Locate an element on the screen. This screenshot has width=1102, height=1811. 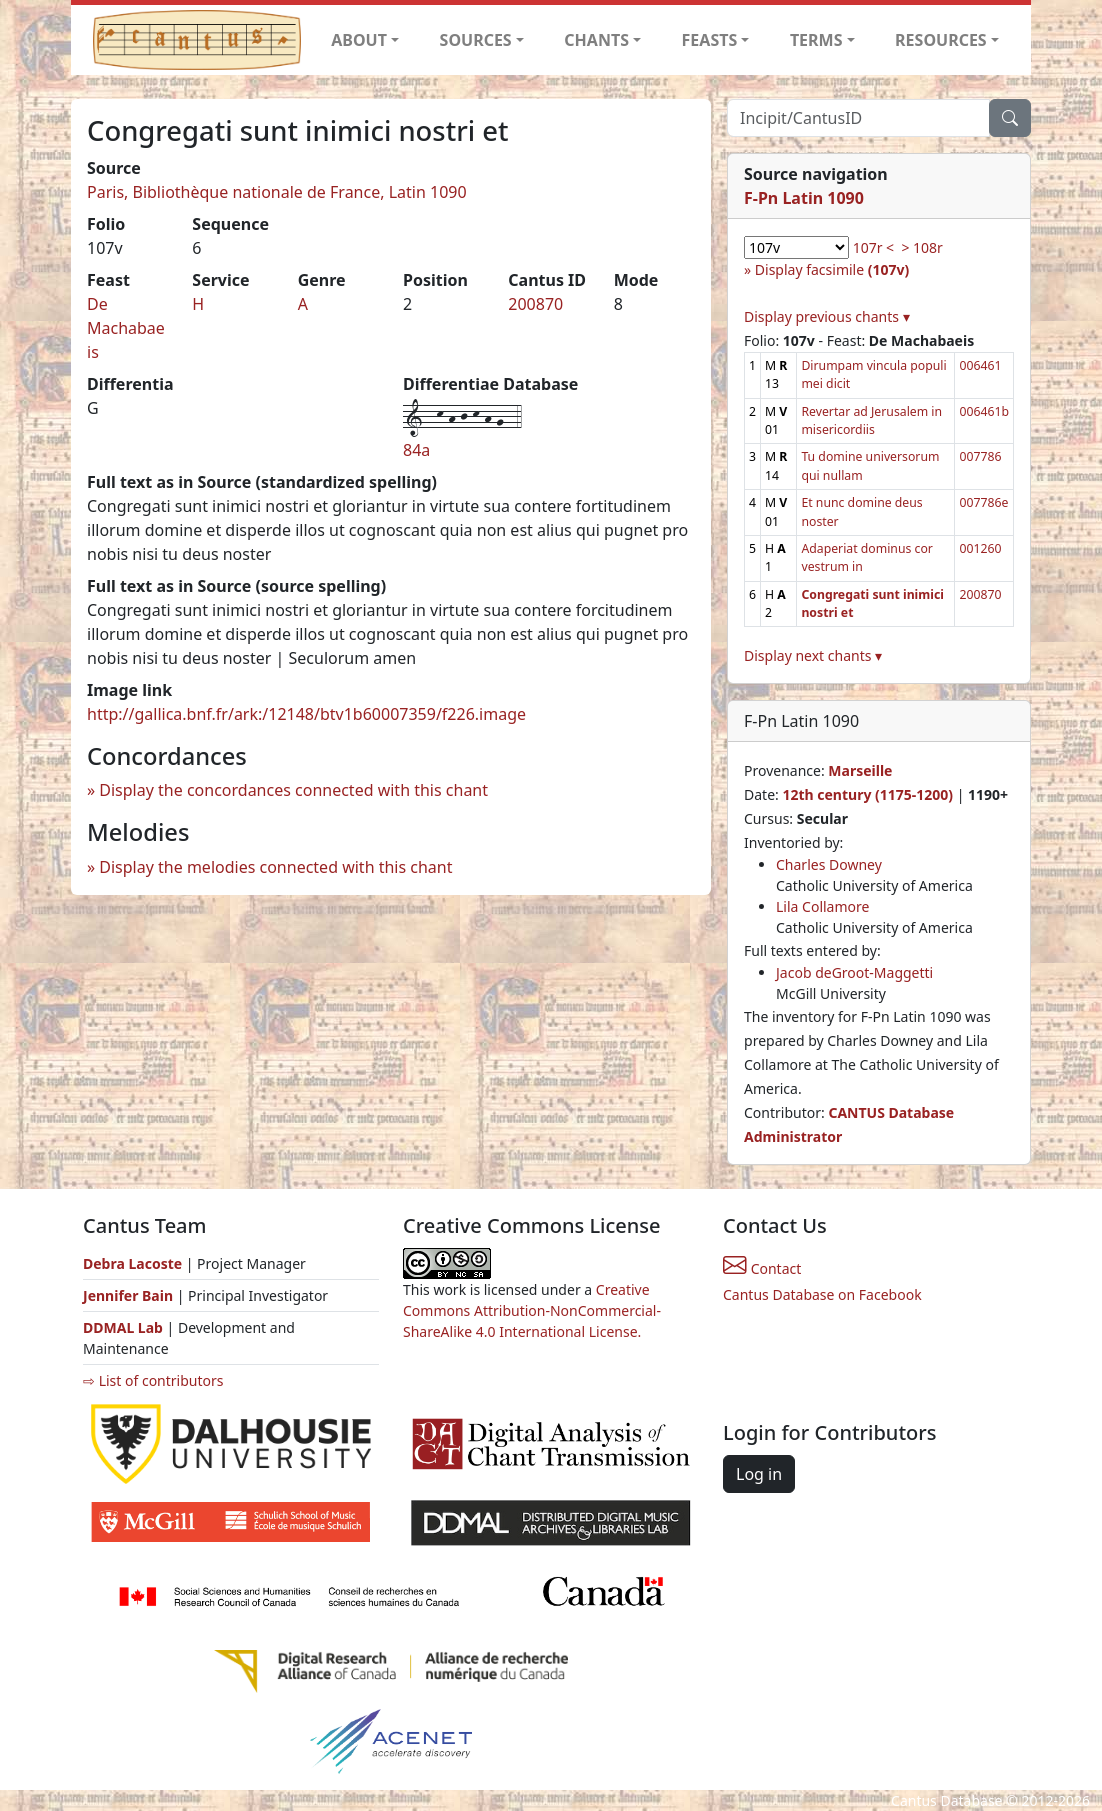
ABOUT [button] is located at coordinates (359, 40).